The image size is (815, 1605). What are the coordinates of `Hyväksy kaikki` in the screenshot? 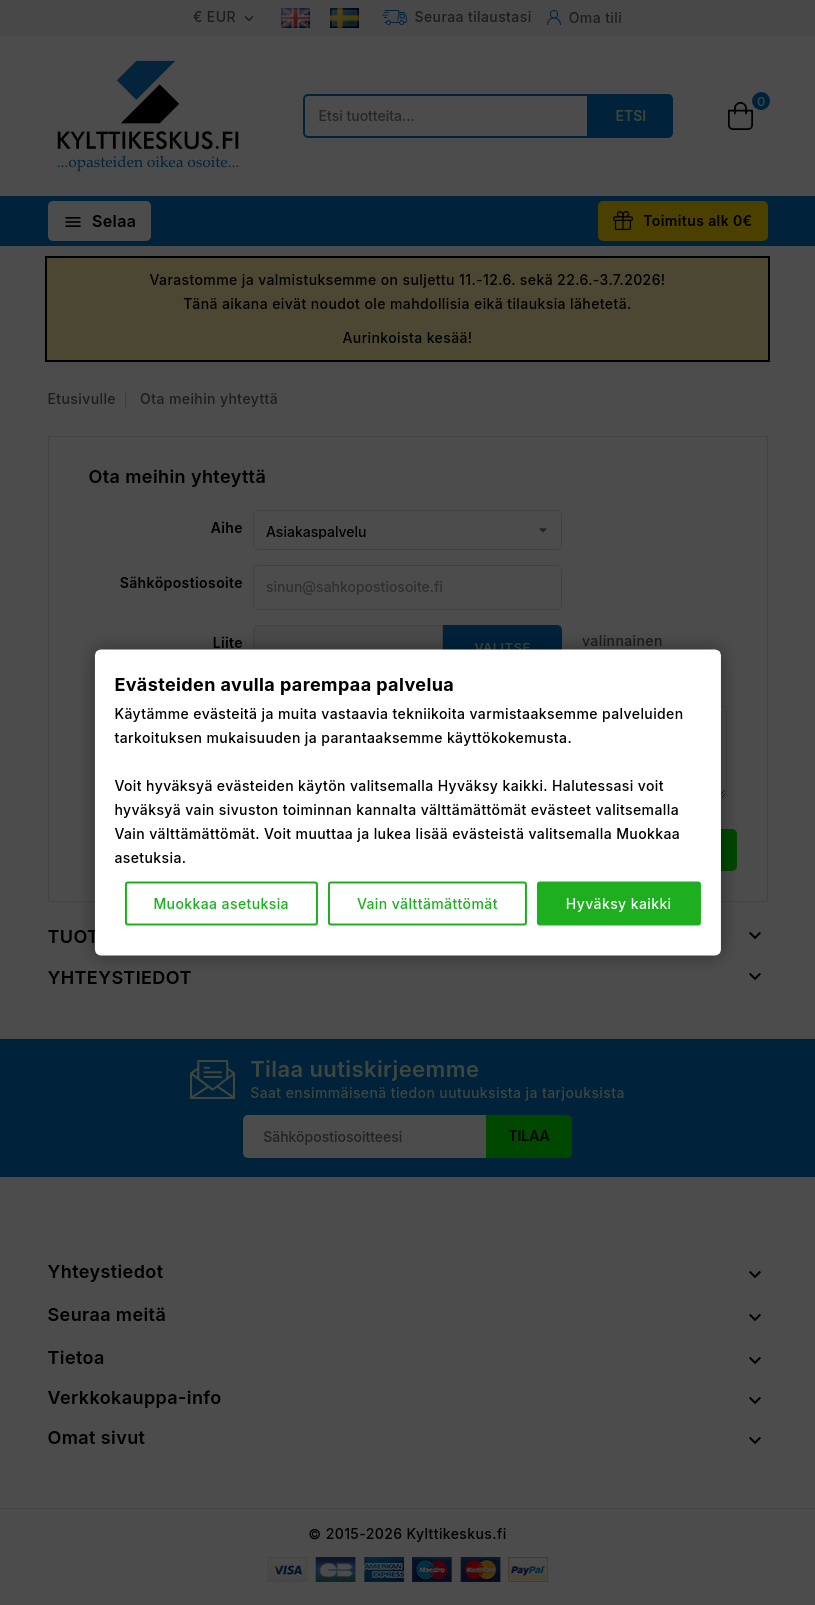 It's located at (619, 903).